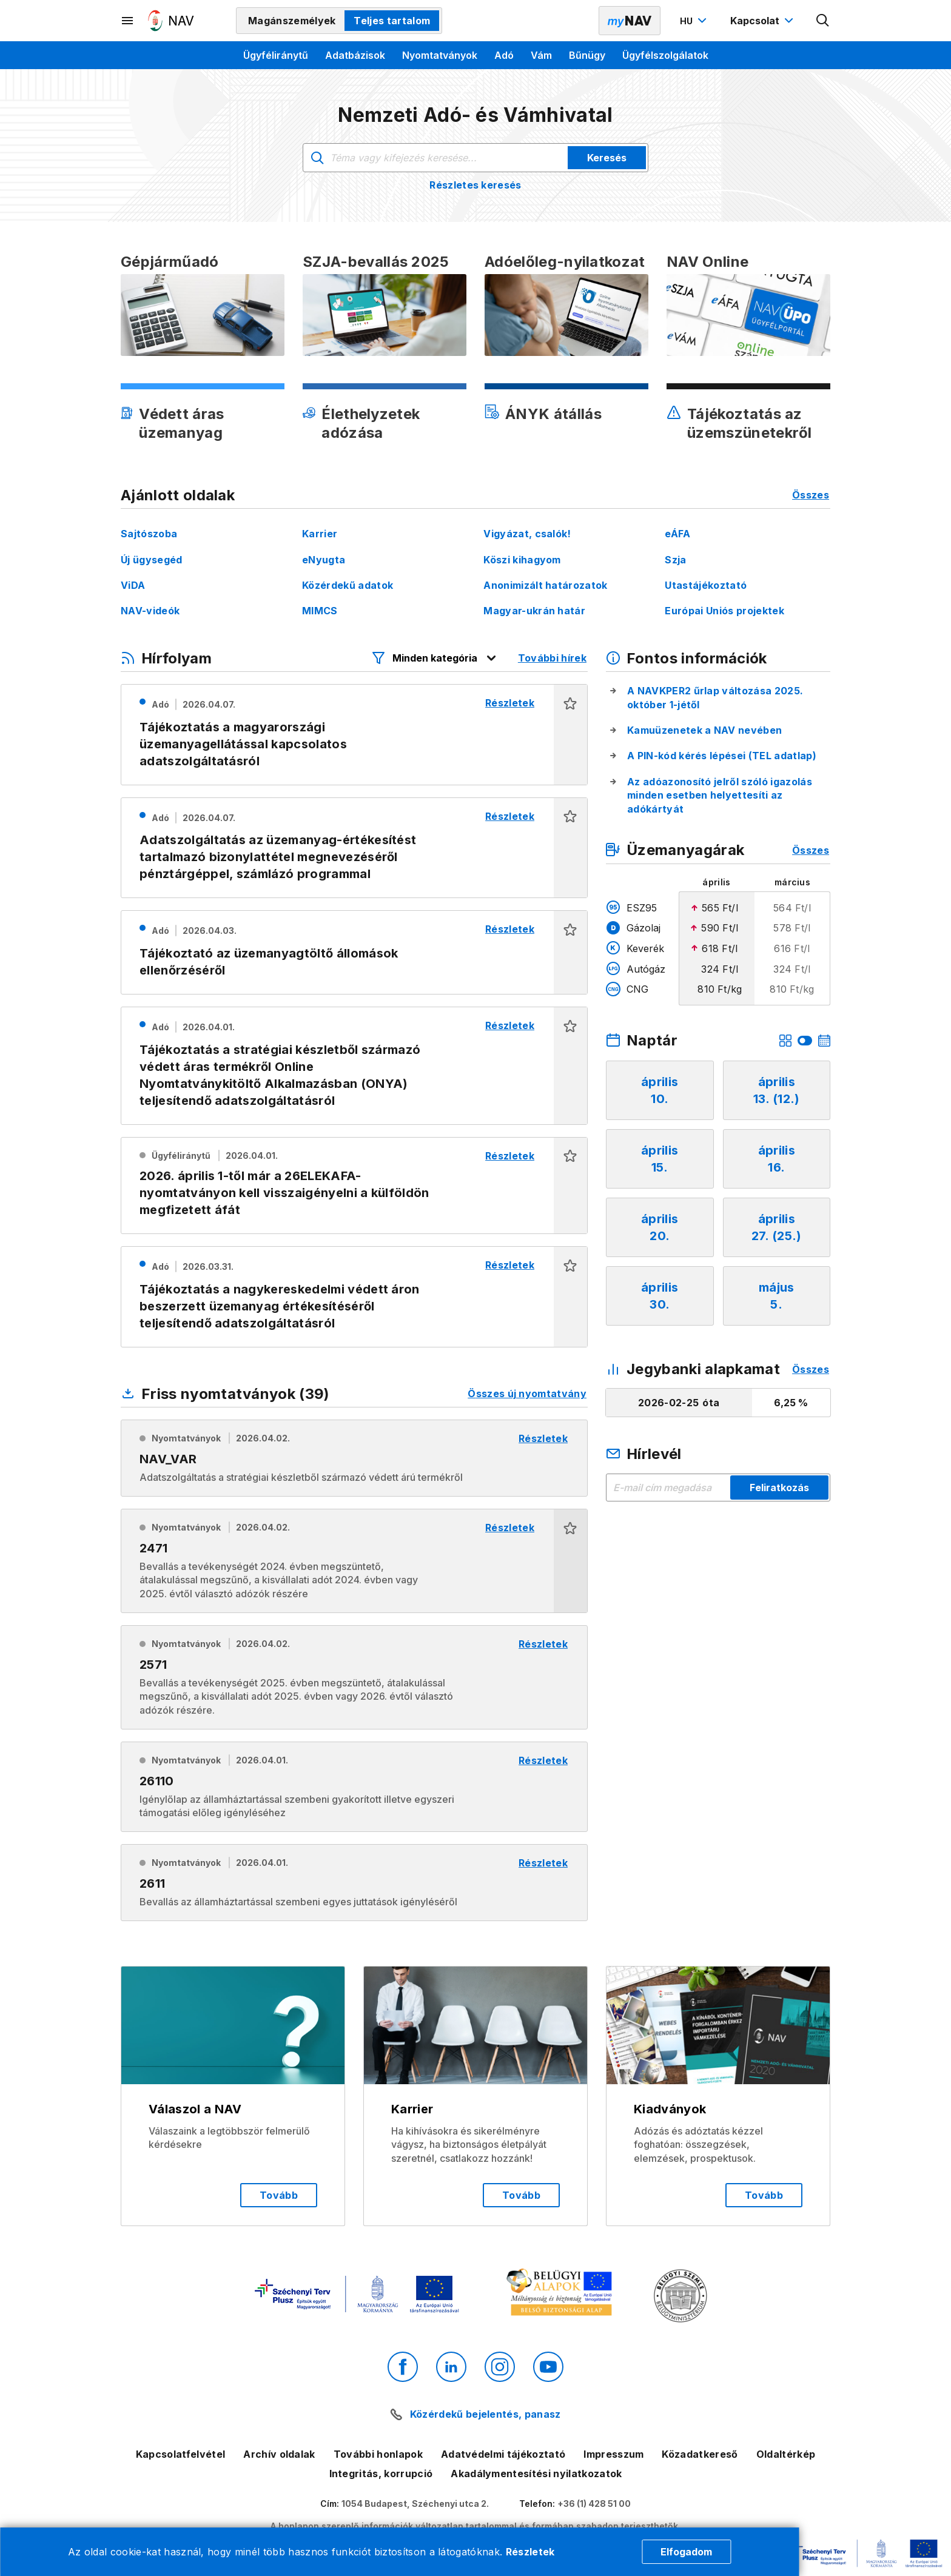 The width and height of the screenshot is (951, 2576). Describe the element at coordinates (695, 20) in the screenshot. I see `[Nyelvváltó megnyitása]` at that location.